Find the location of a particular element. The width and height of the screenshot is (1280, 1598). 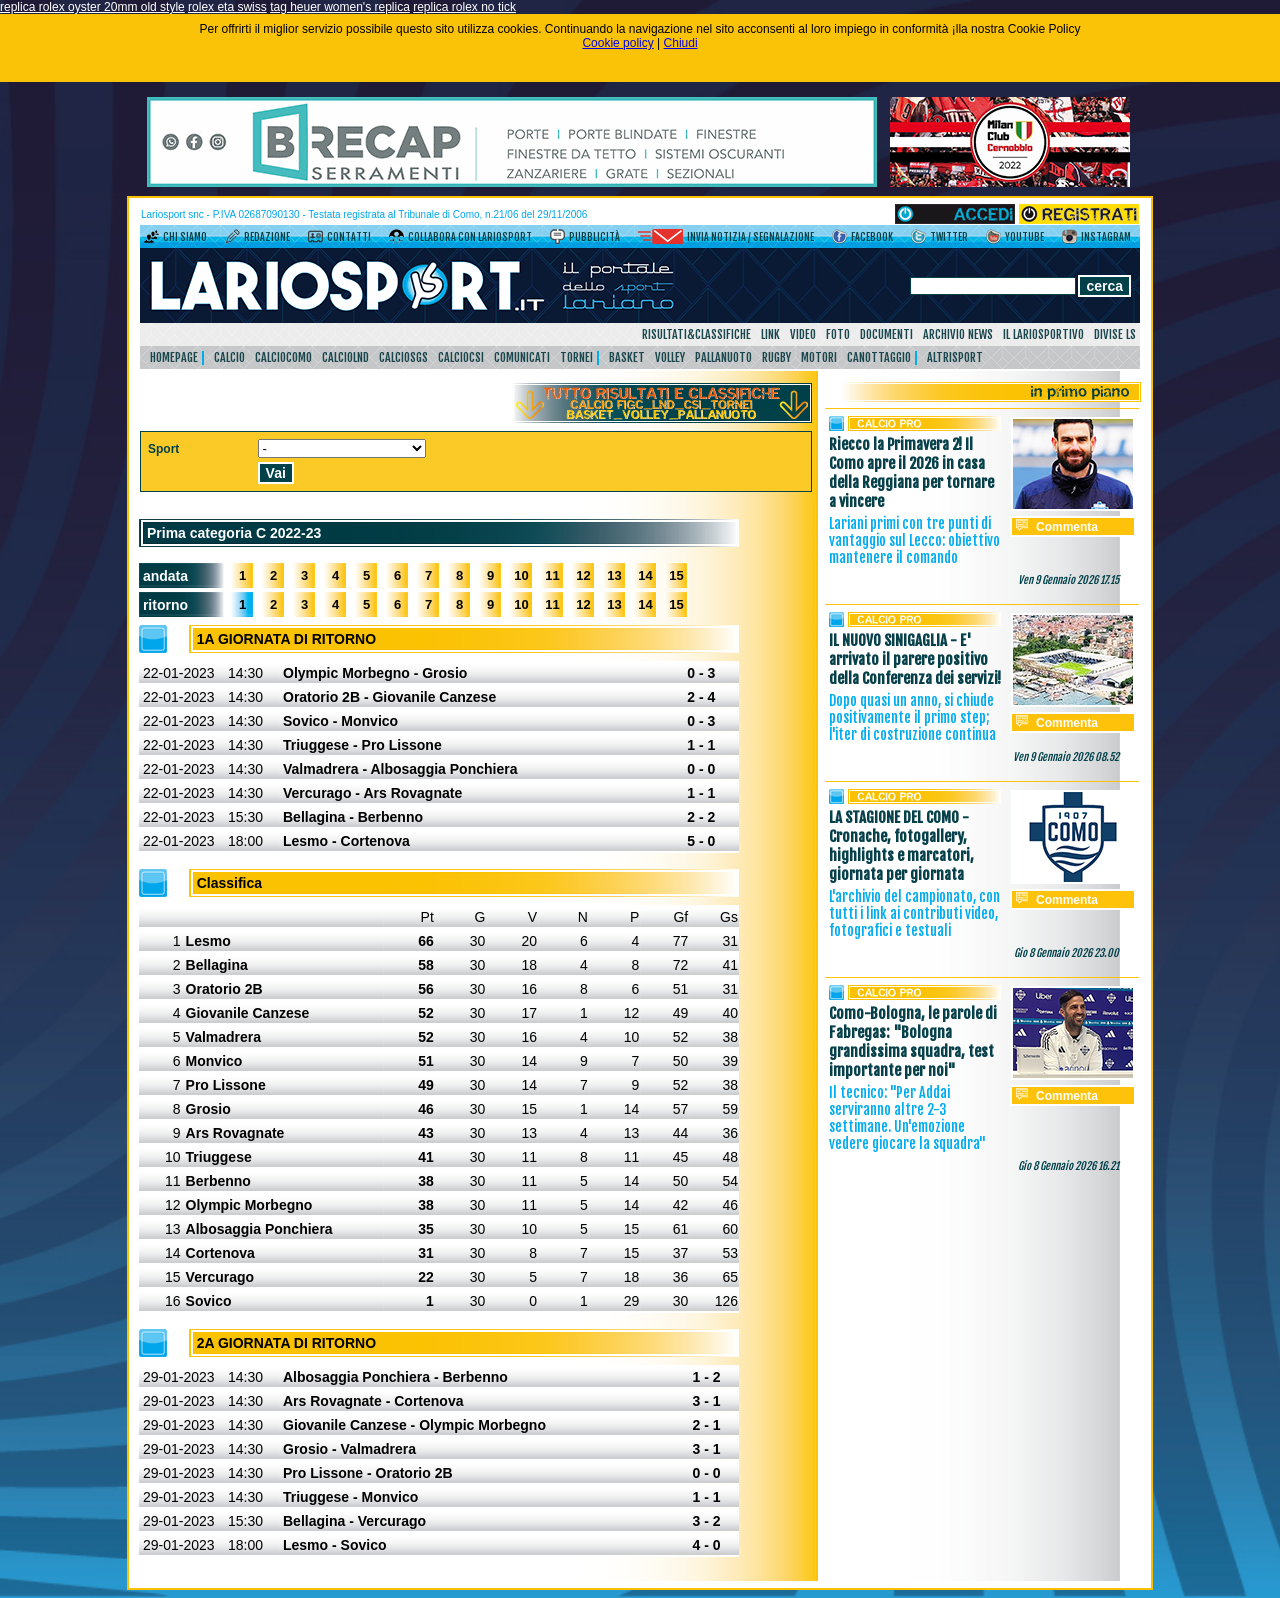

10 is located at coordinates (521, 575).